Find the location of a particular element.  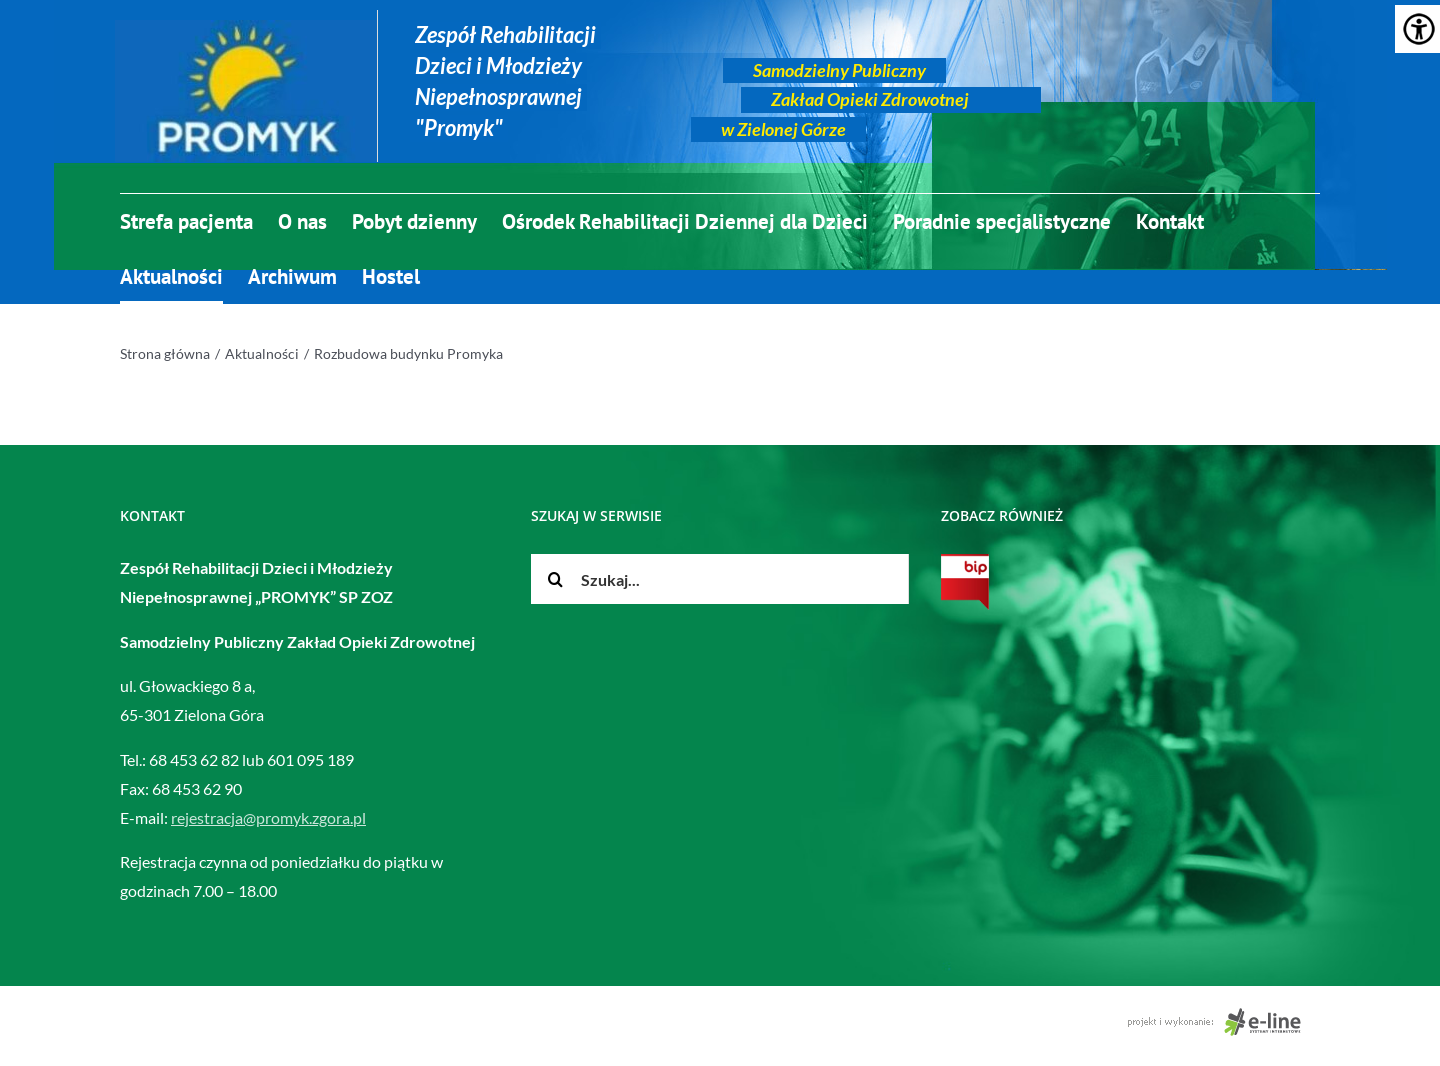

[Szukaj...] is located at coordinates (720, 579).